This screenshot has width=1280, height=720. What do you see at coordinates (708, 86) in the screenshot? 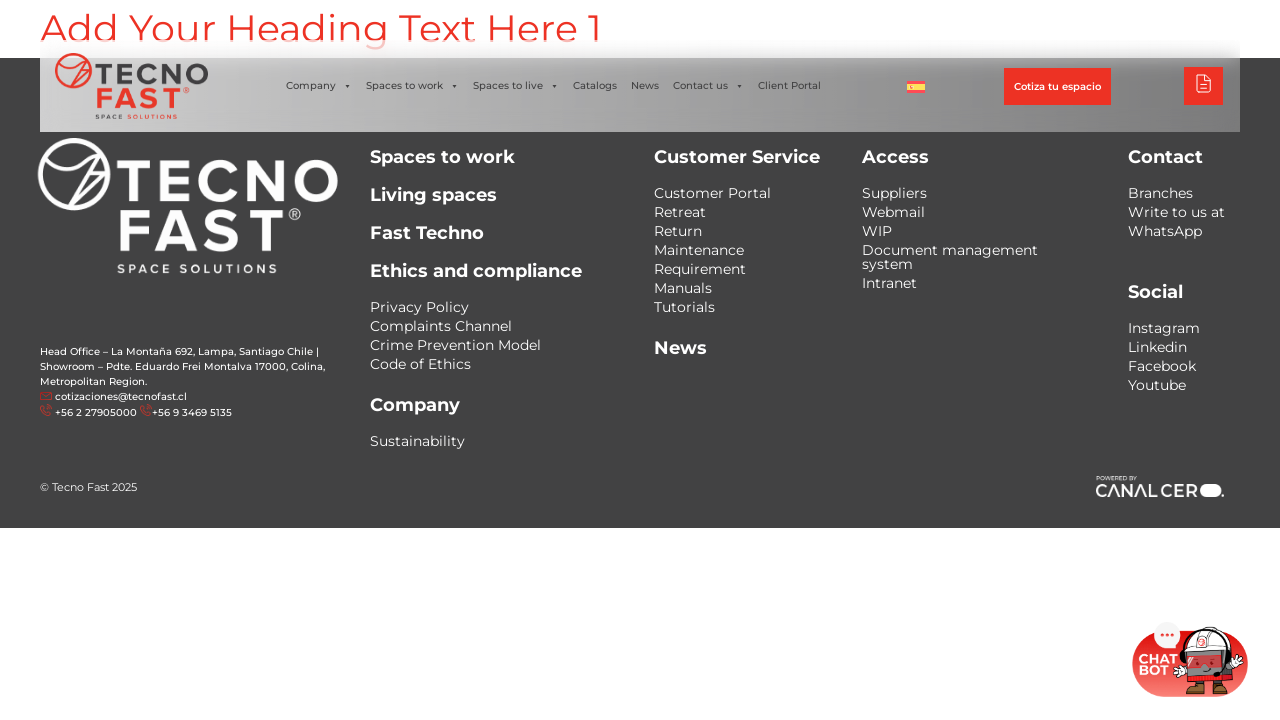
I see `Contact us` at bounding box center [708, 86].